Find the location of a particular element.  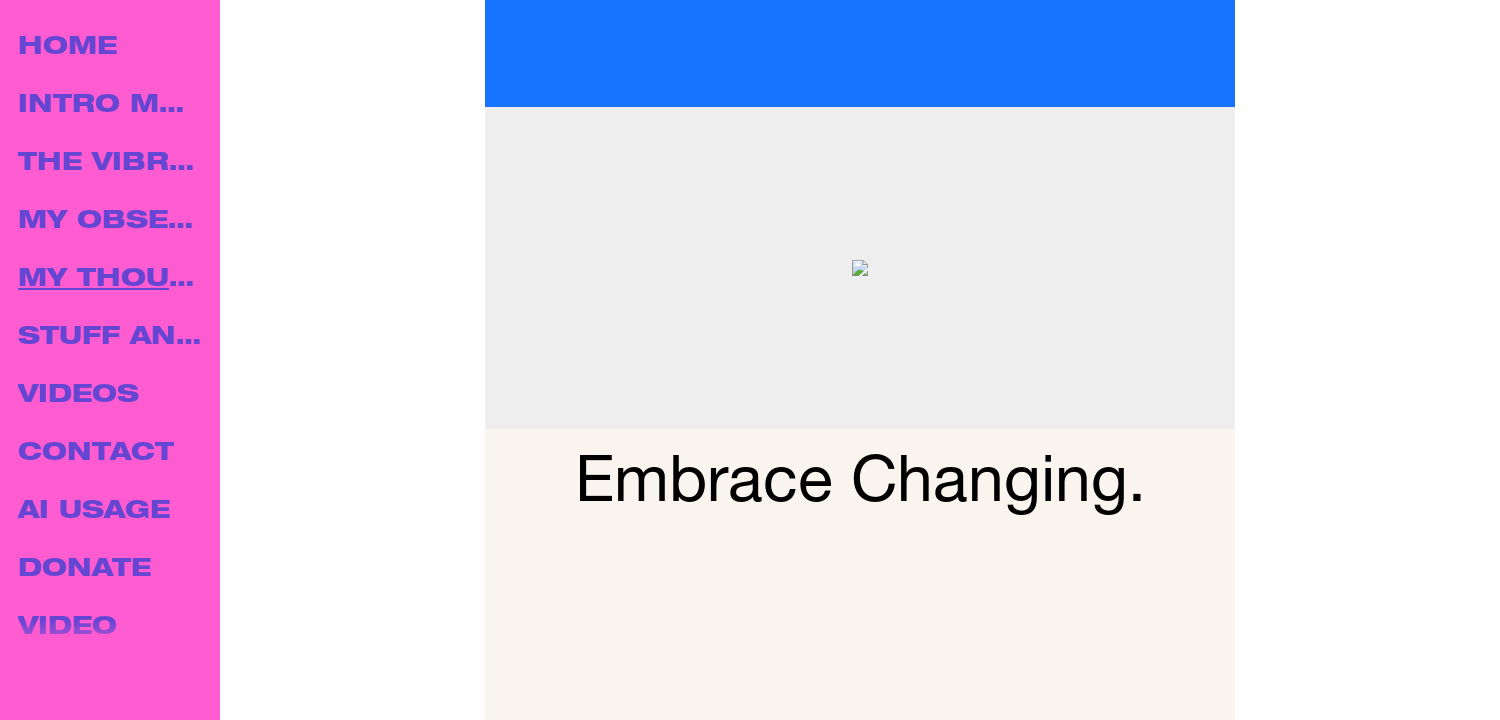

MY OBSERVATIONS is located at coordinates (112, 222).